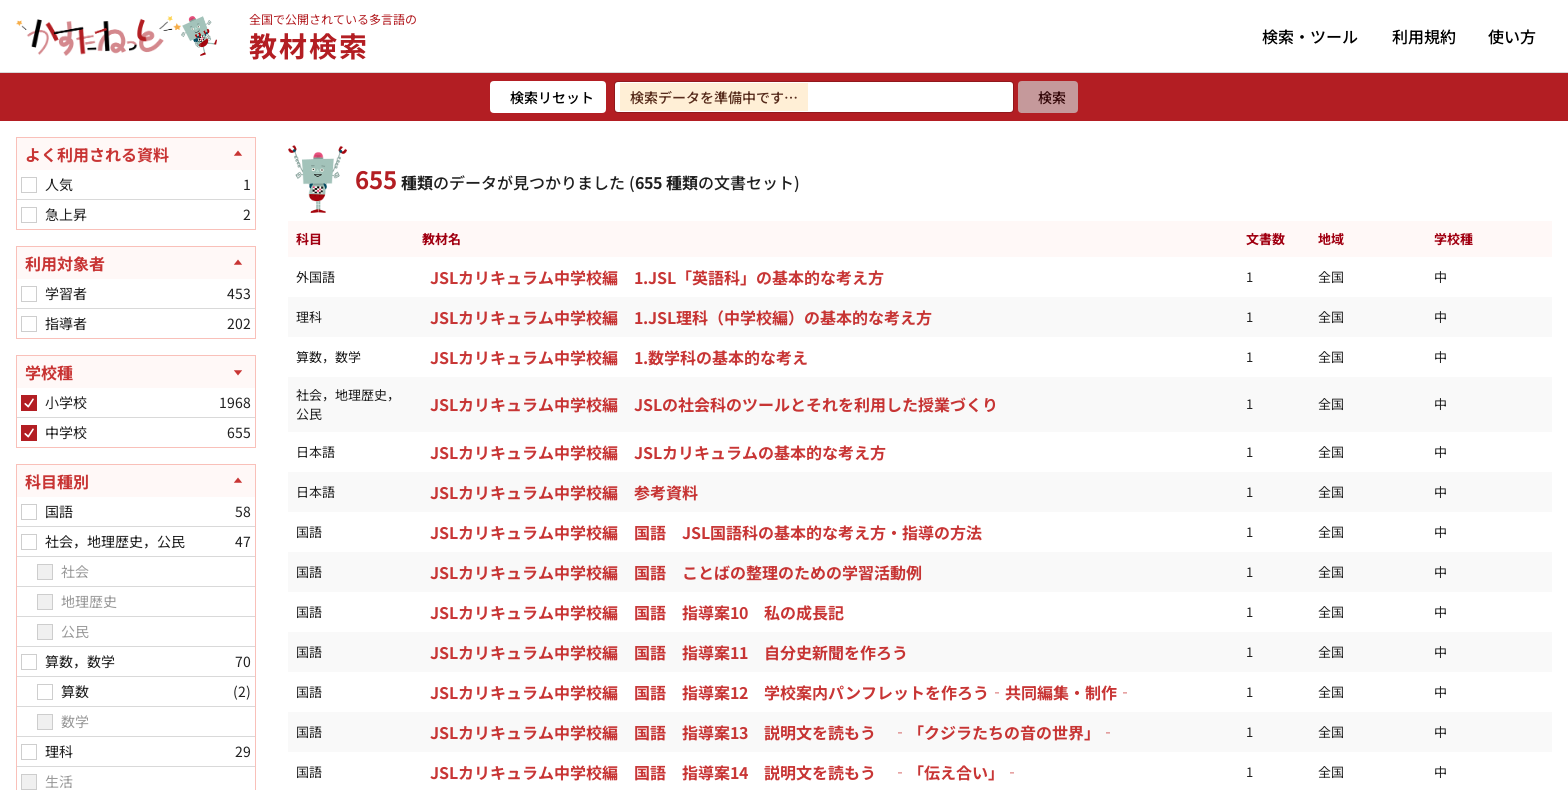 Image resolution: width=1568 pixels, height=790 pixels. I want to click on [checkbox], so click(29, 185).